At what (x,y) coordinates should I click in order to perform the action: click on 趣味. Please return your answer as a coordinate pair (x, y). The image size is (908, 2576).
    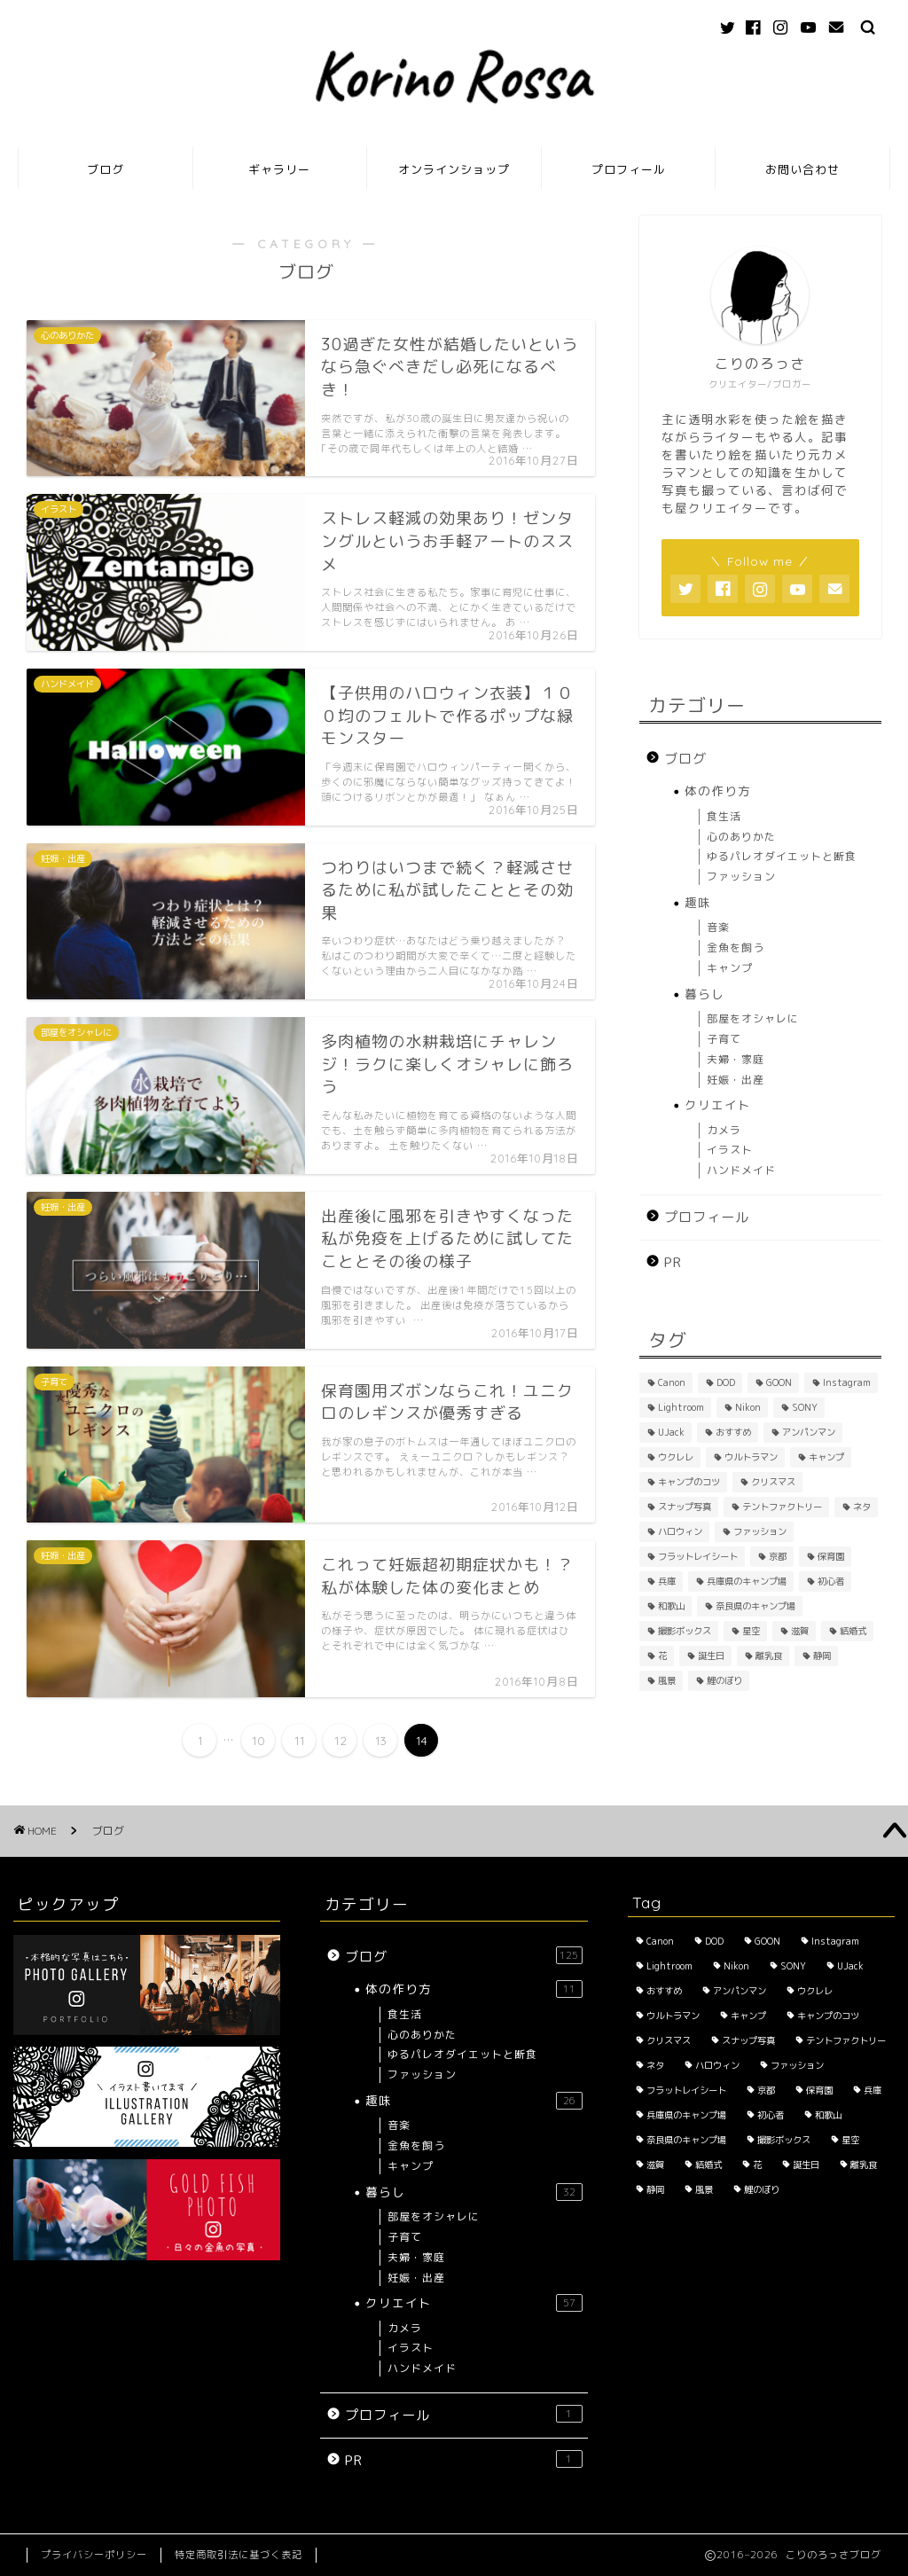
    Looking at the image, I should click on (698, 902).